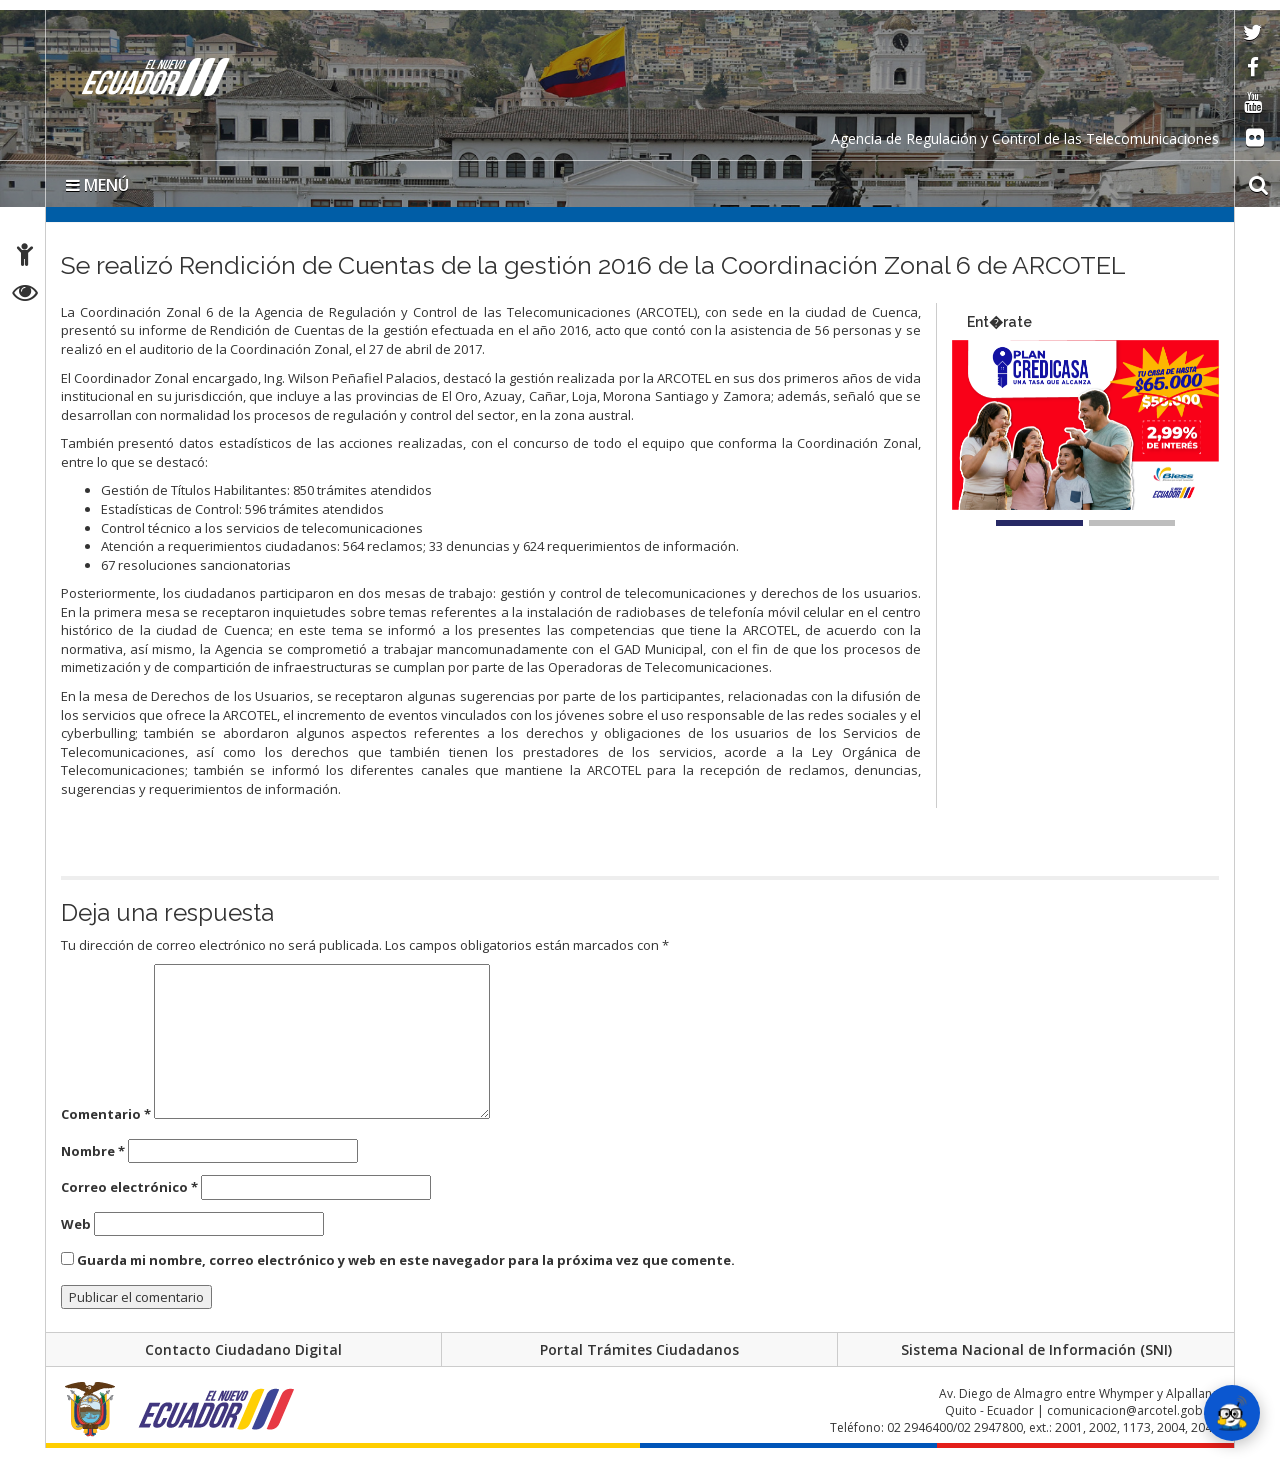  I want to click on Correo electrónico, so click(129, 1195).